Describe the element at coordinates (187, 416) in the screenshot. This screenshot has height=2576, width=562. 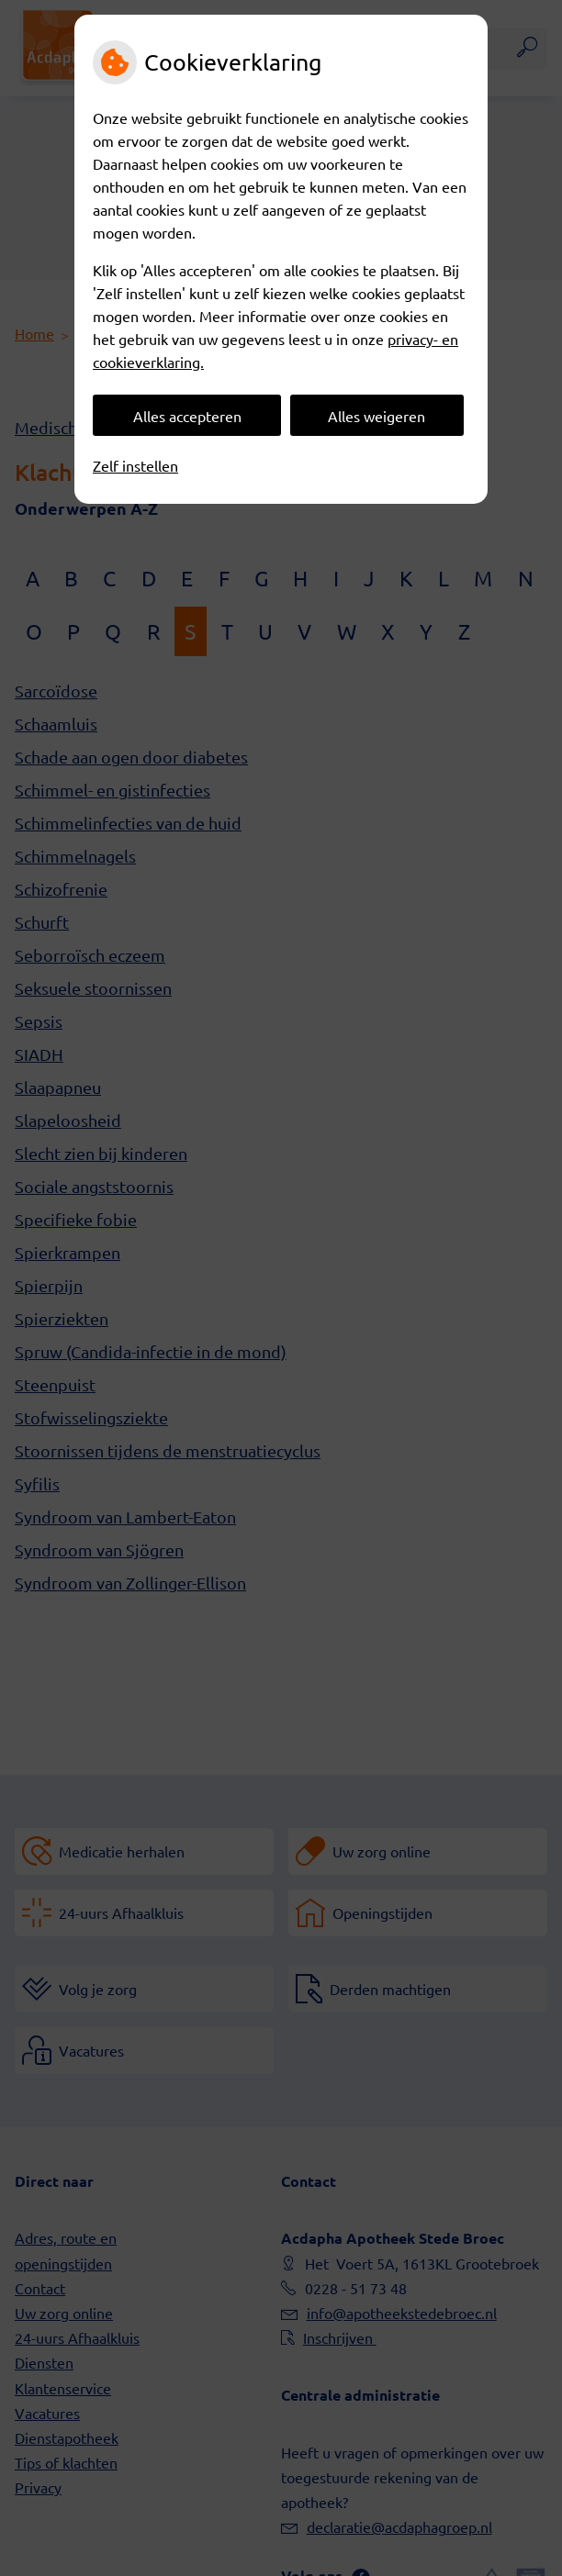
I see `Alles accepteren` at that location.